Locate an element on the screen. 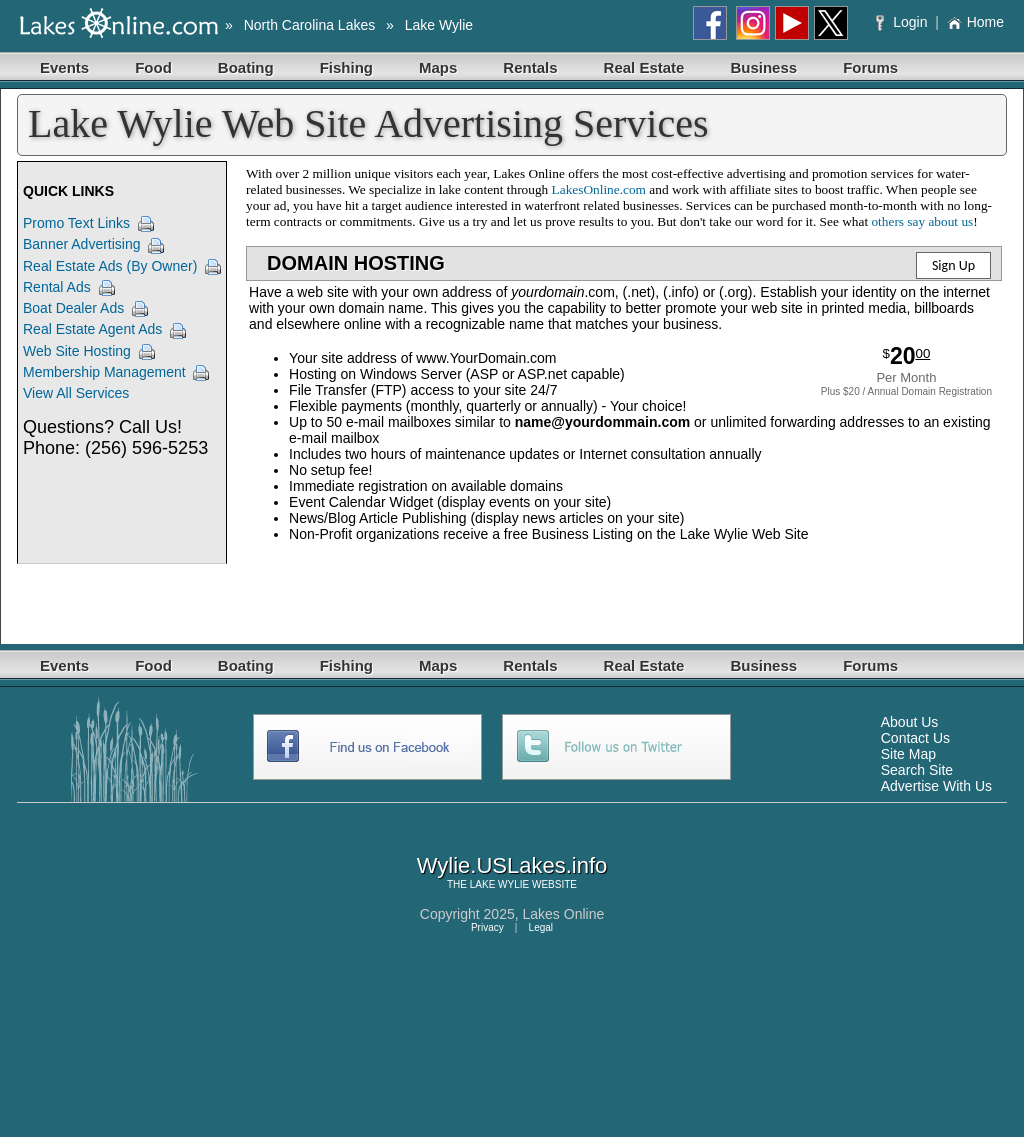 This screenshot has width=1024, height=1137. Home is located at coordinates (975, 22).